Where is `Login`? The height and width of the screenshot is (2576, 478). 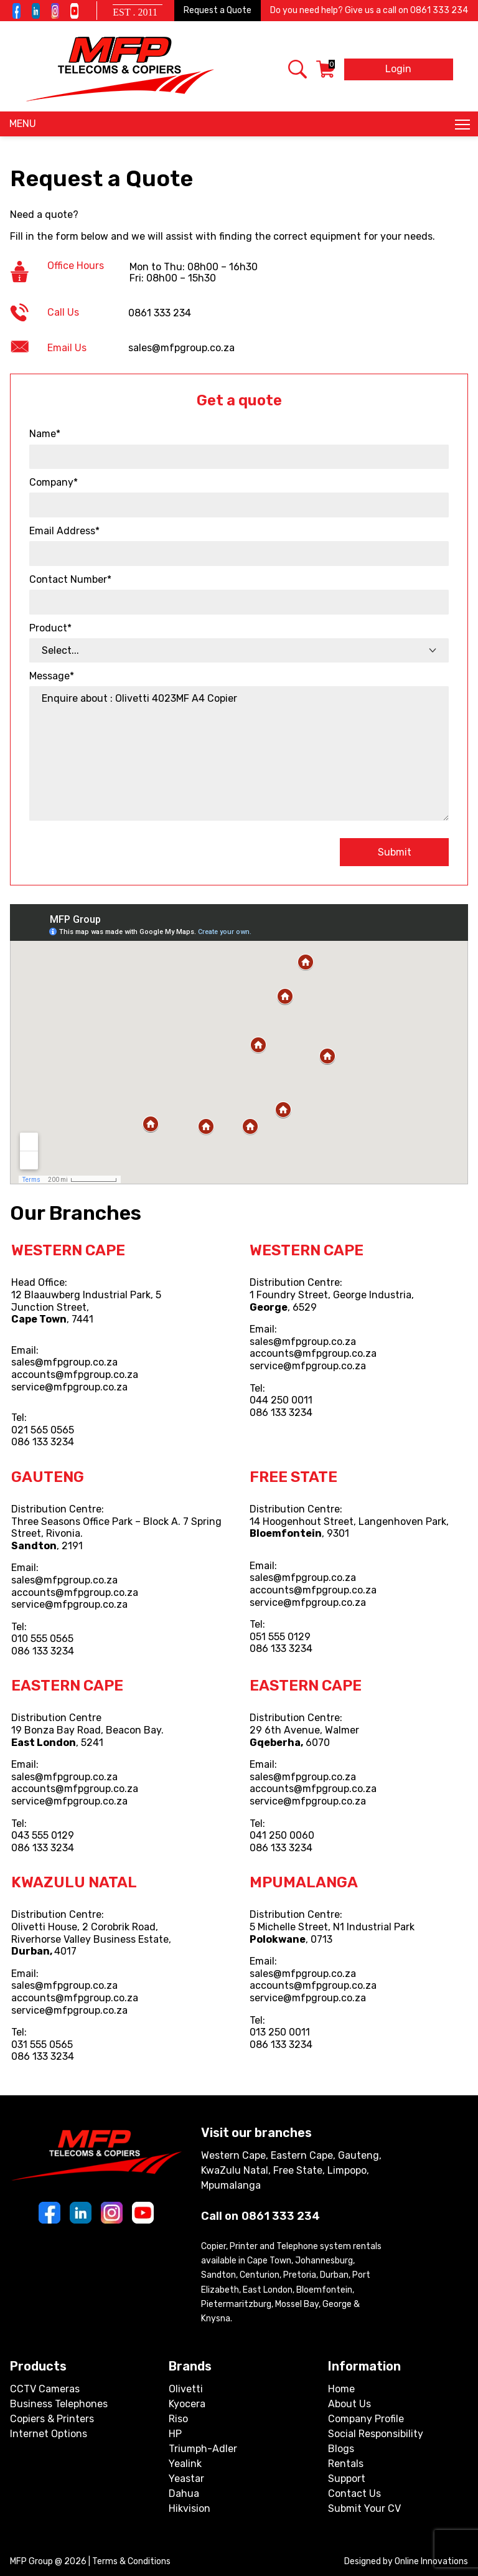
Login is located at coordinates (398, 69).